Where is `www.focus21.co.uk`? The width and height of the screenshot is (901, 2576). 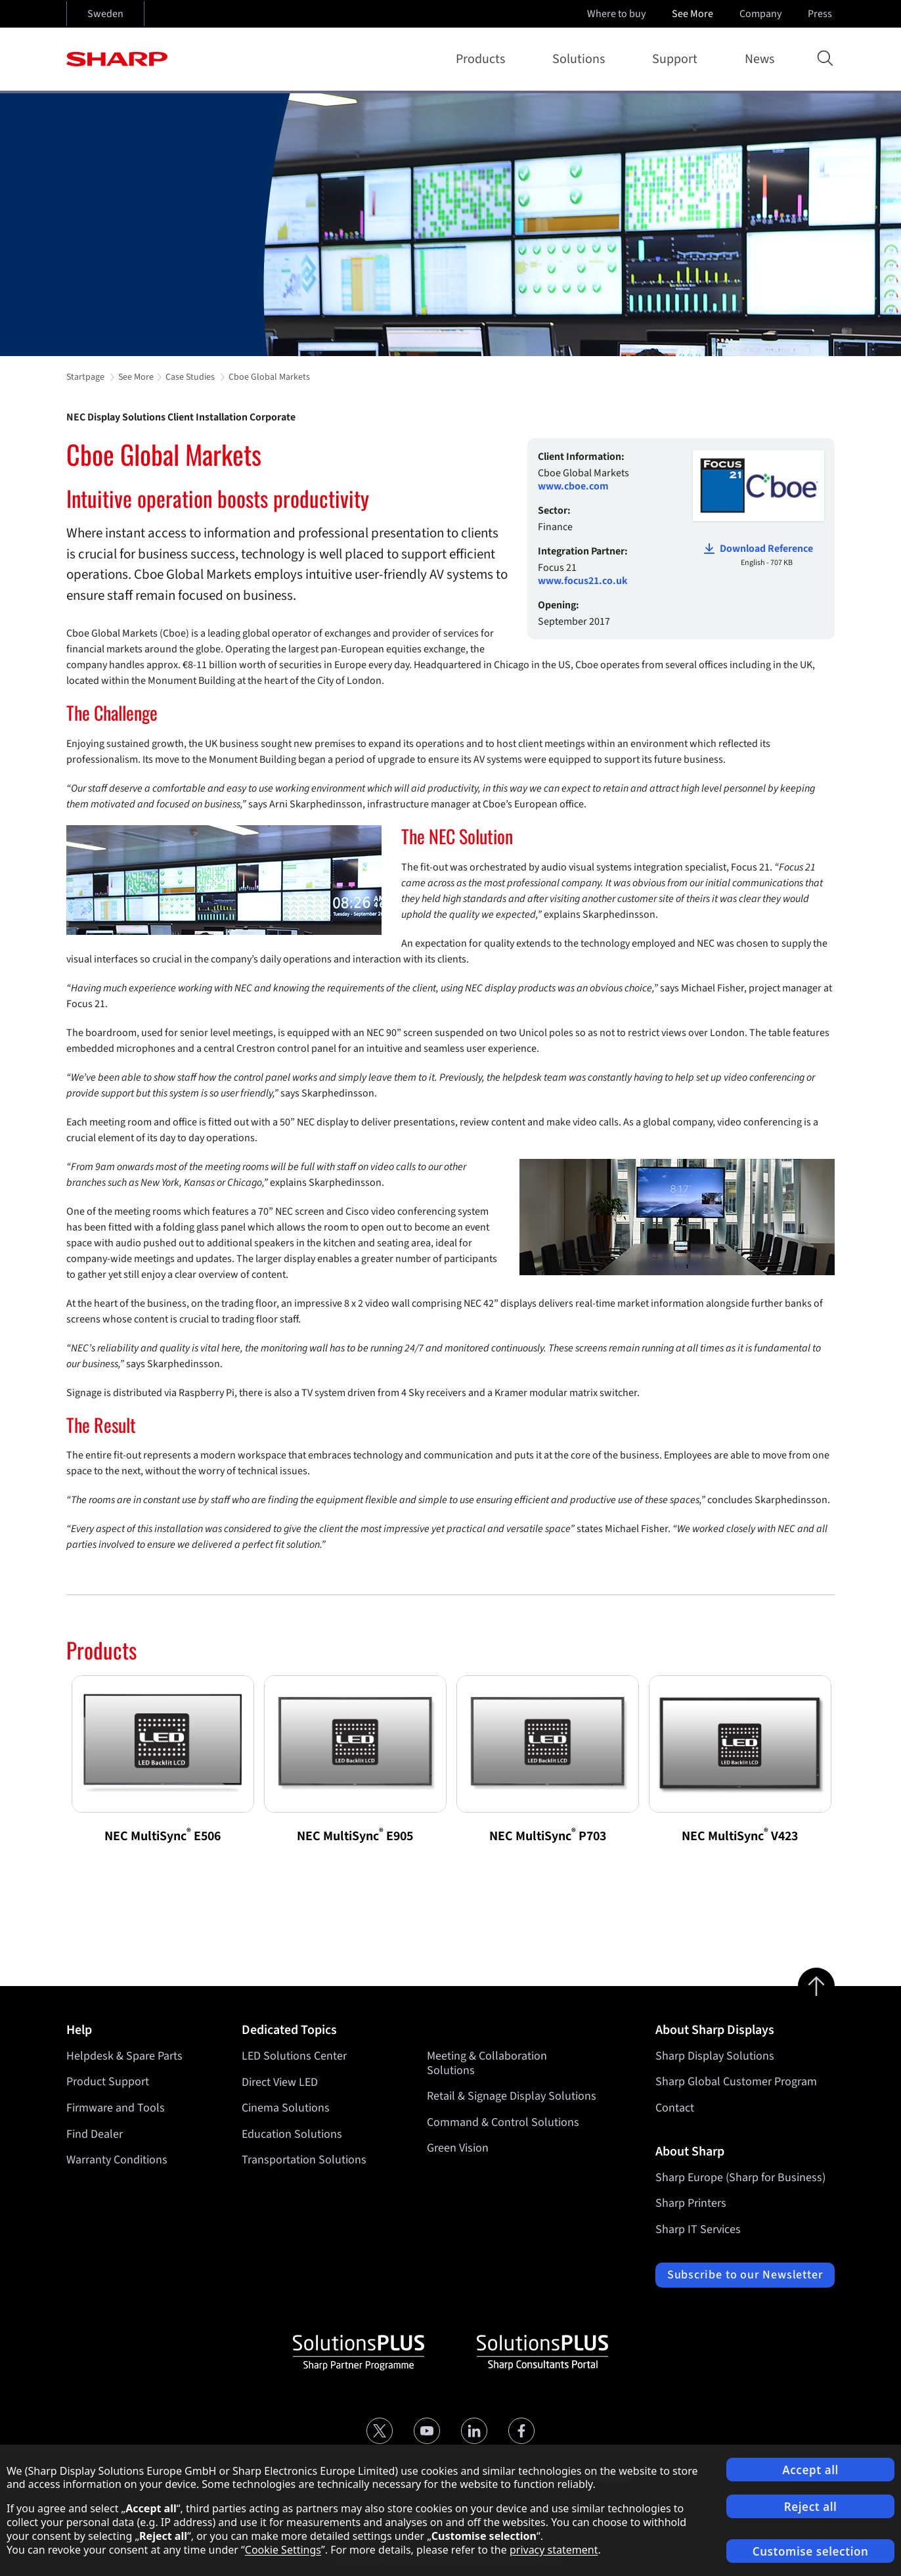 www.focus21.co.uk is located at coordinates (583, 581).